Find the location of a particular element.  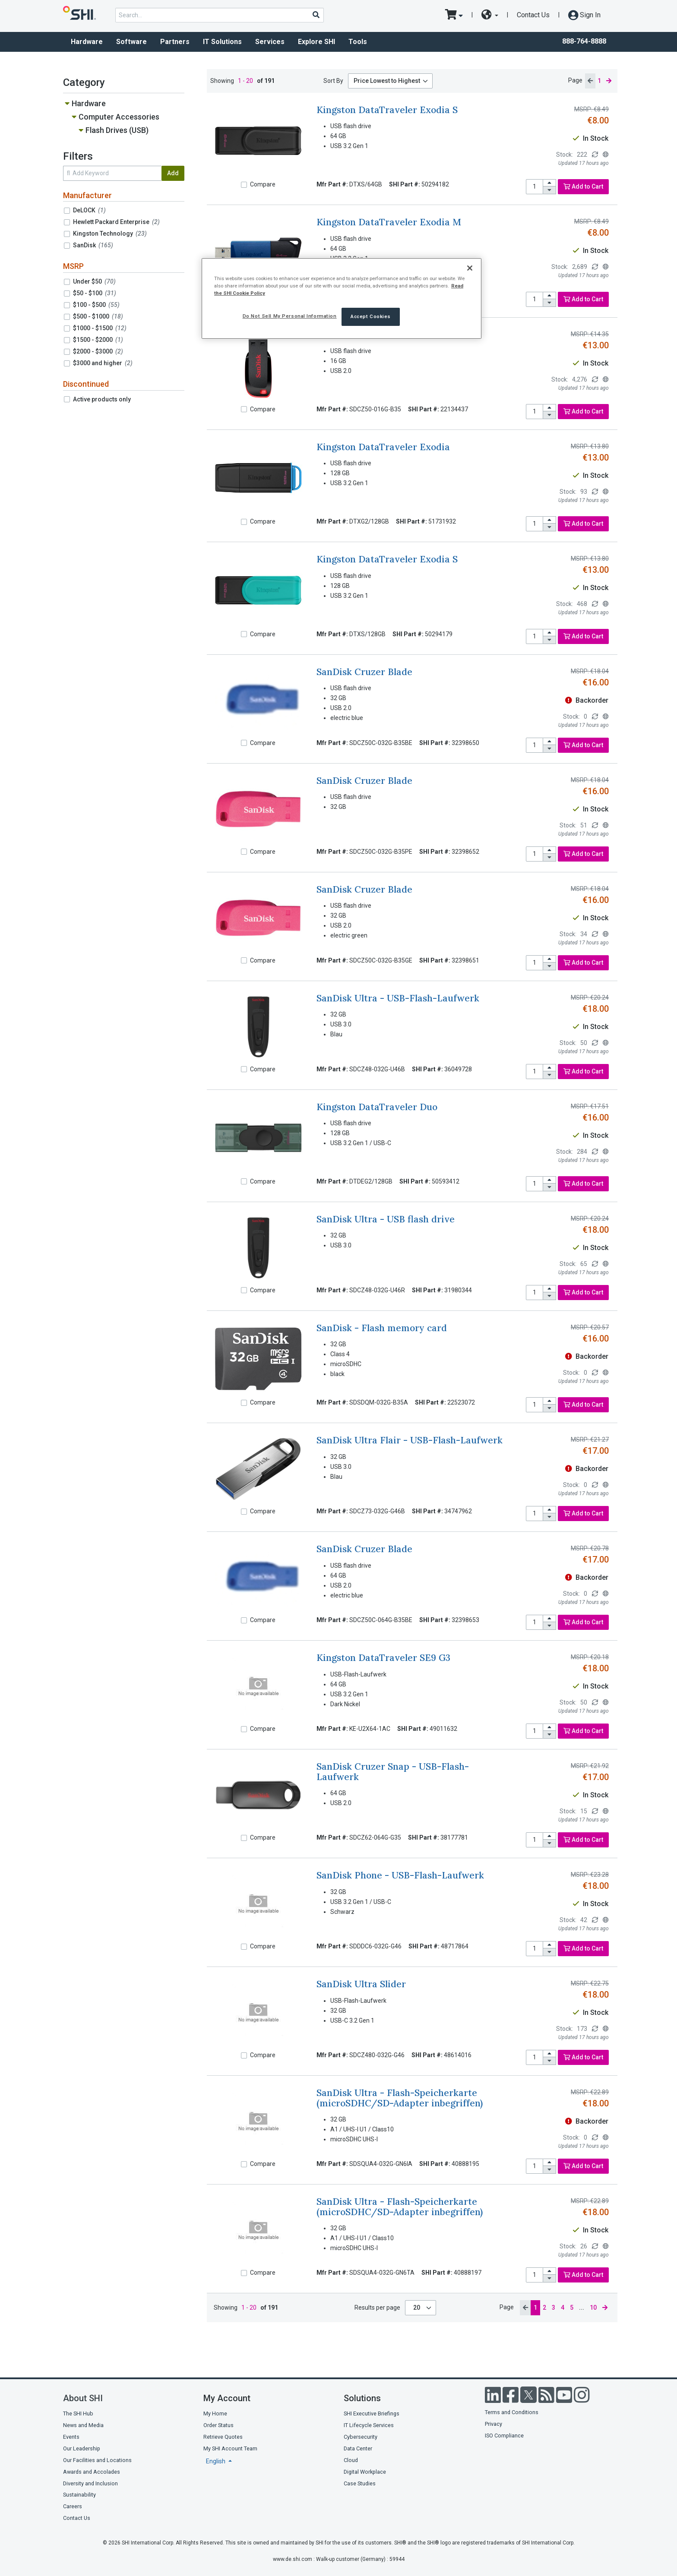

Compare is located at coordinates (262, 184).